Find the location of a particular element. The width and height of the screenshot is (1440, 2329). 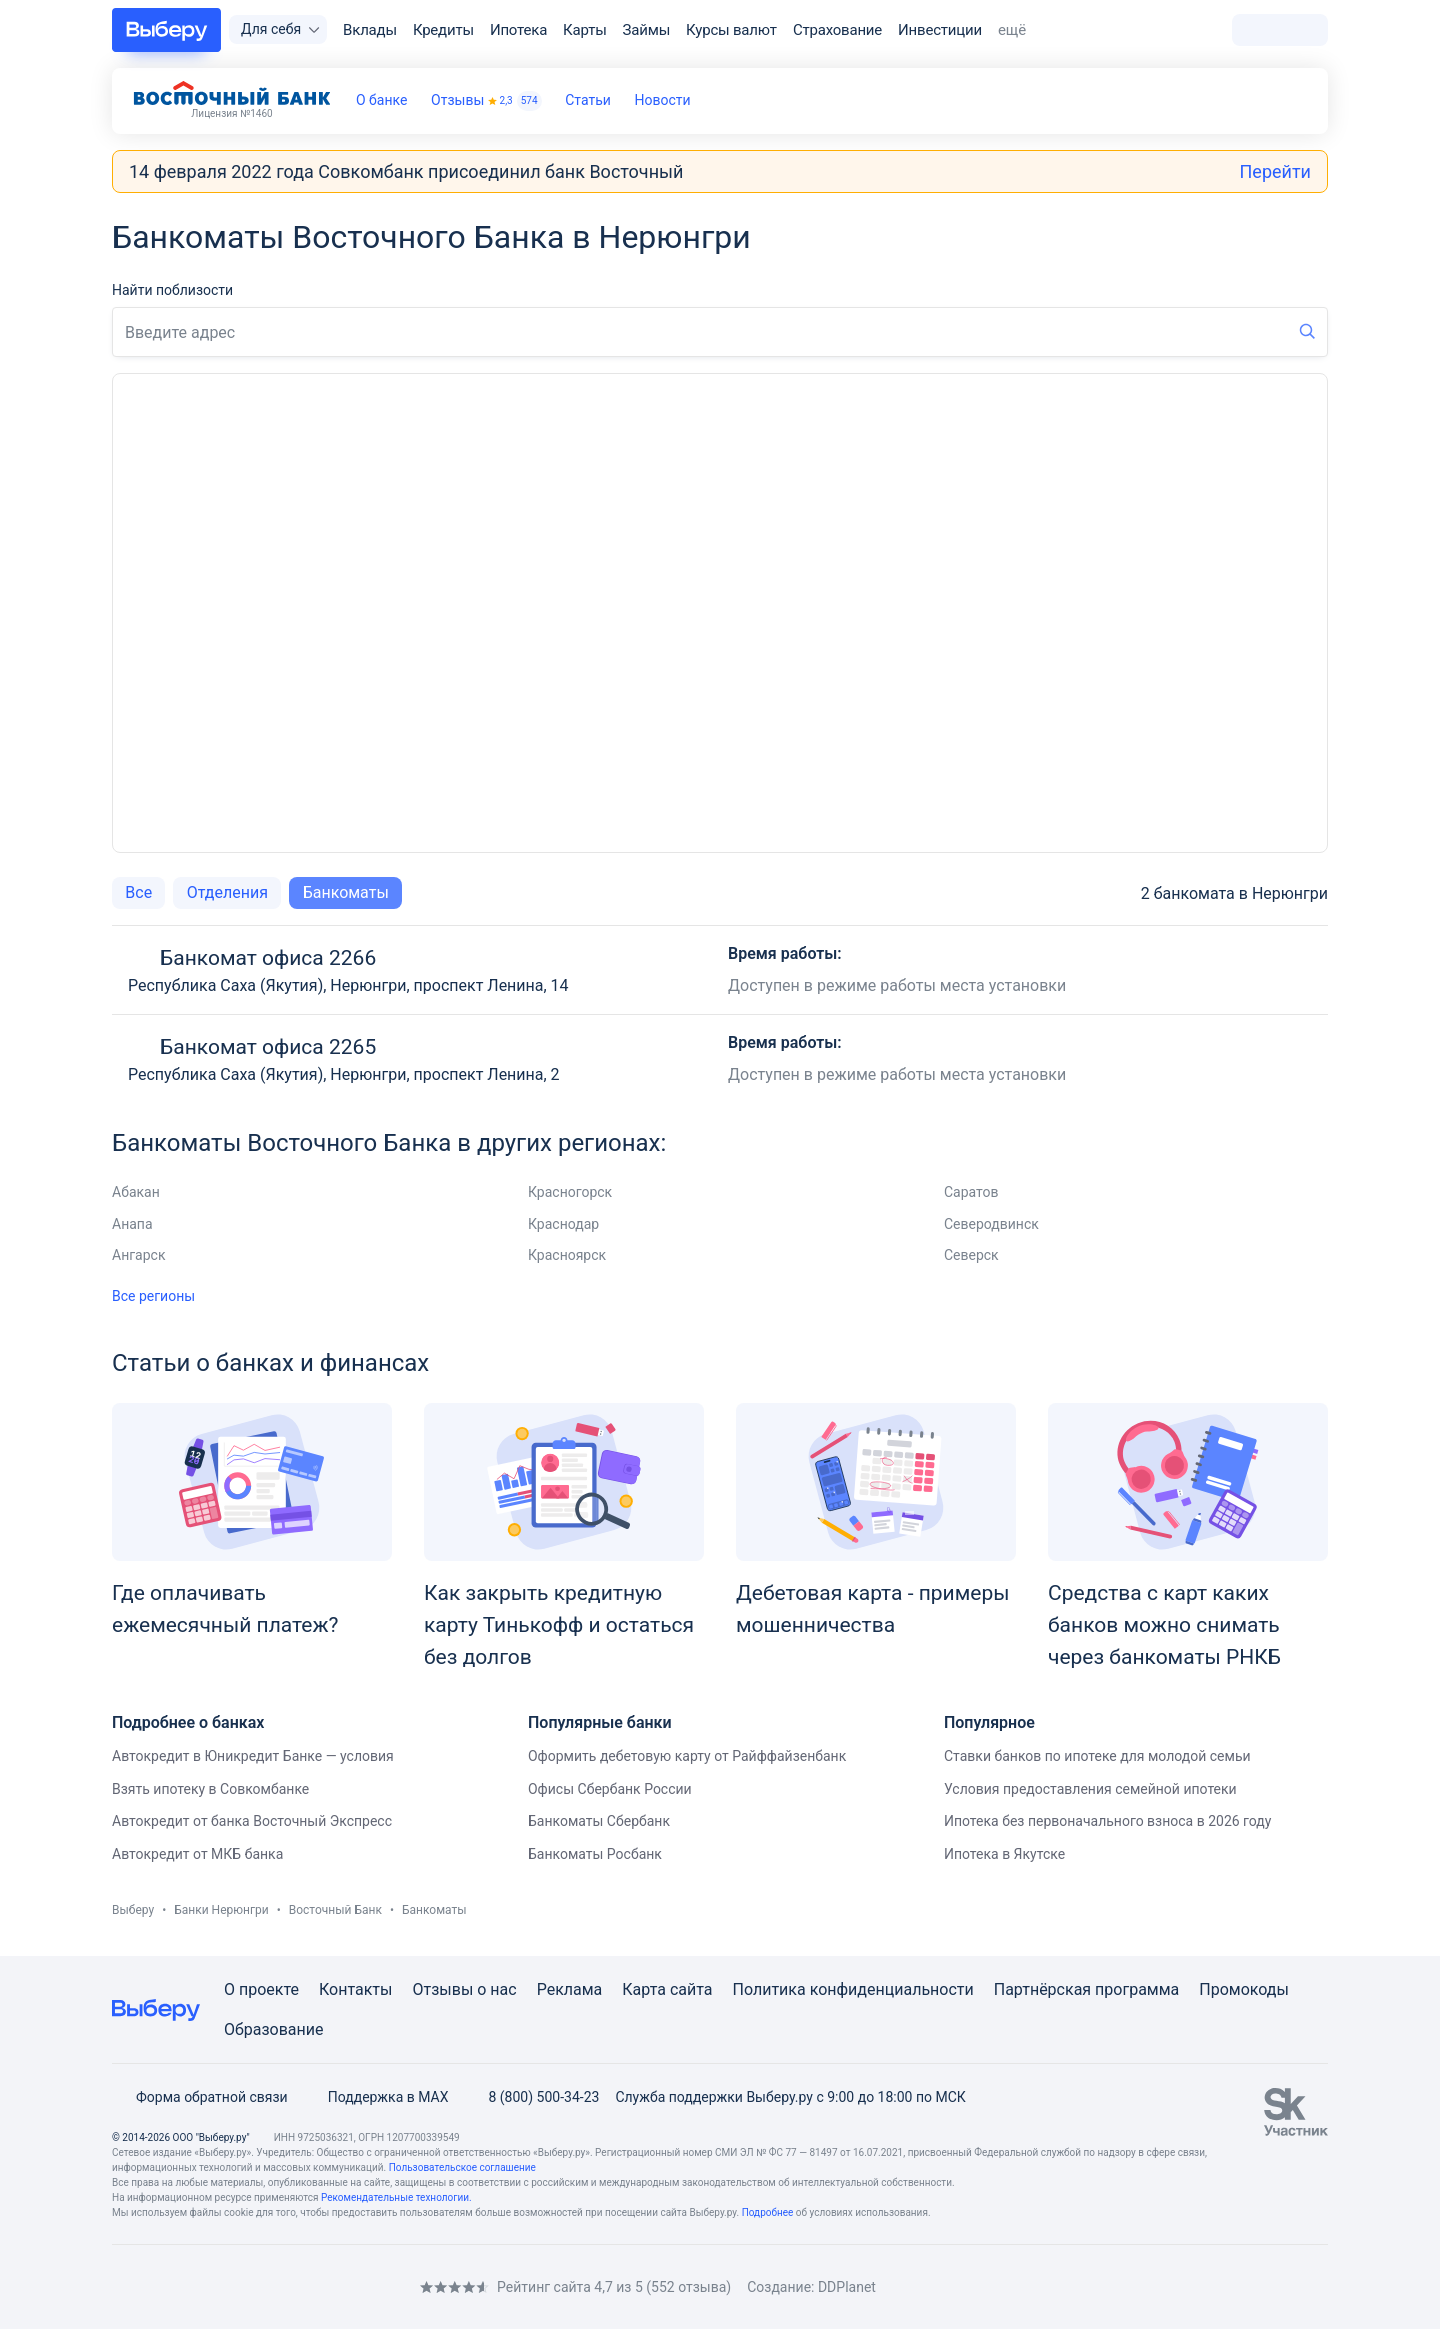

О проекте is located at coordinates (261, 1989).